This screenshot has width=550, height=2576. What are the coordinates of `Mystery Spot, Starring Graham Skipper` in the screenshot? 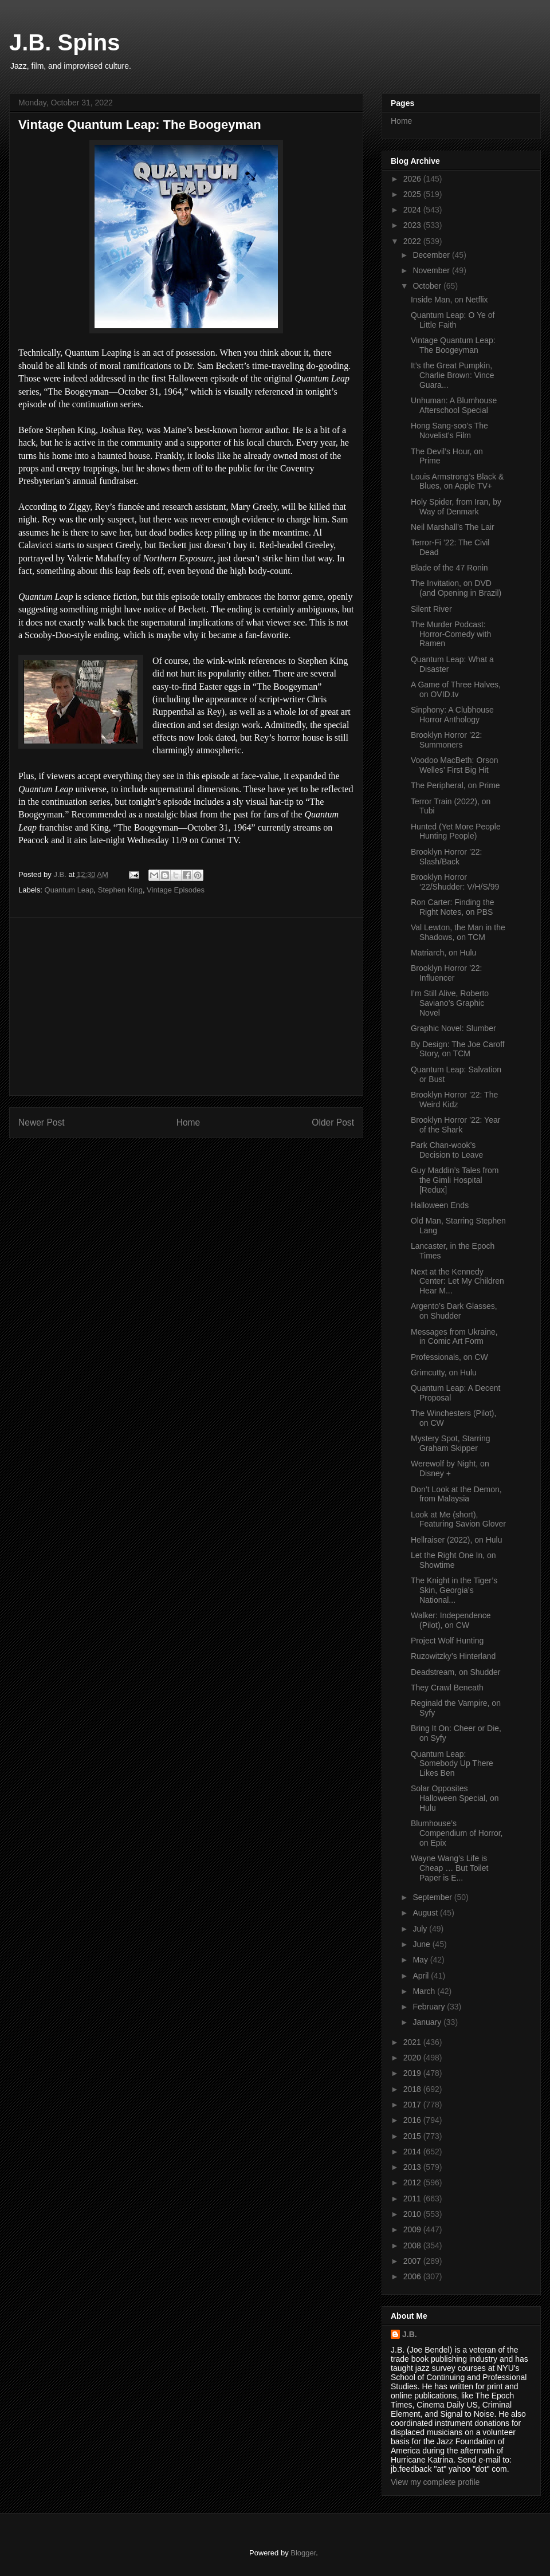 It's located at (450, 1443).